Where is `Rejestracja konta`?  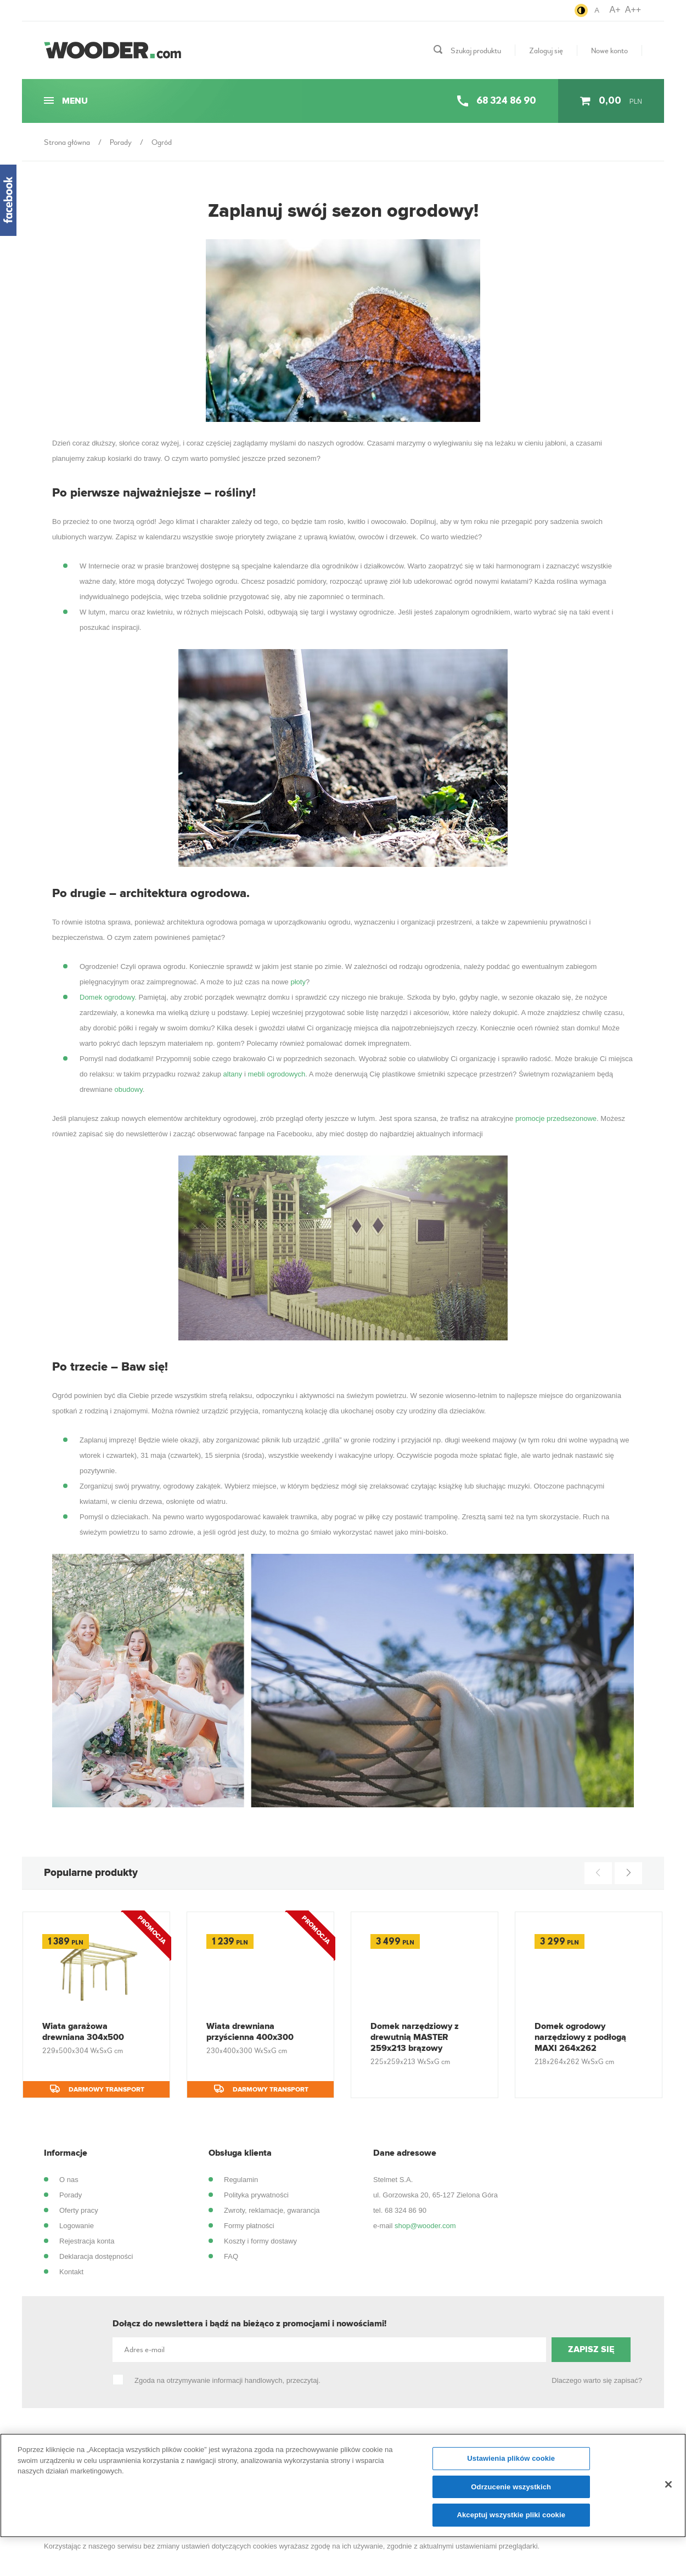
Rejestracja konta is located at coordinates (86, 2241).